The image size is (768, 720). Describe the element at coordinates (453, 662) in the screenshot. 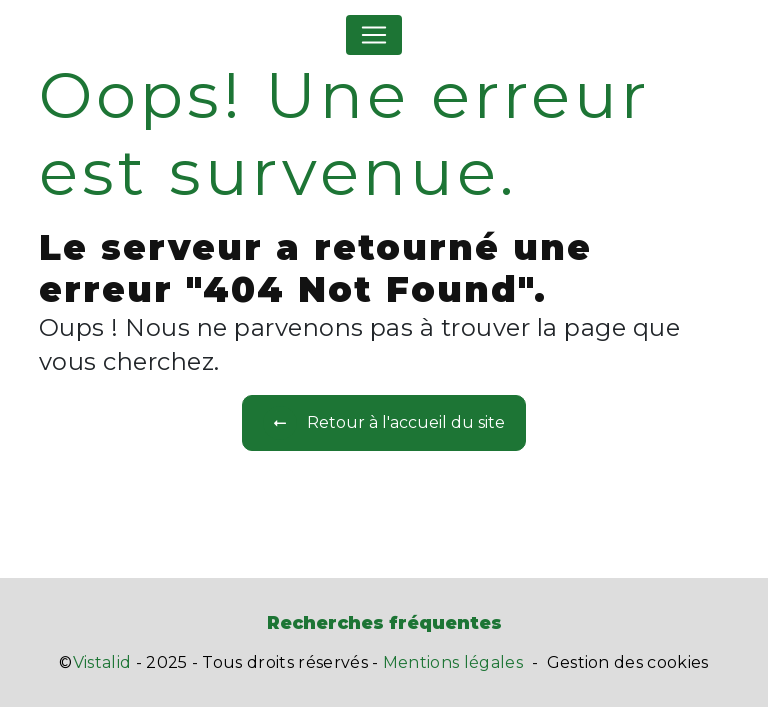

I see `Mentions légales` at that location.